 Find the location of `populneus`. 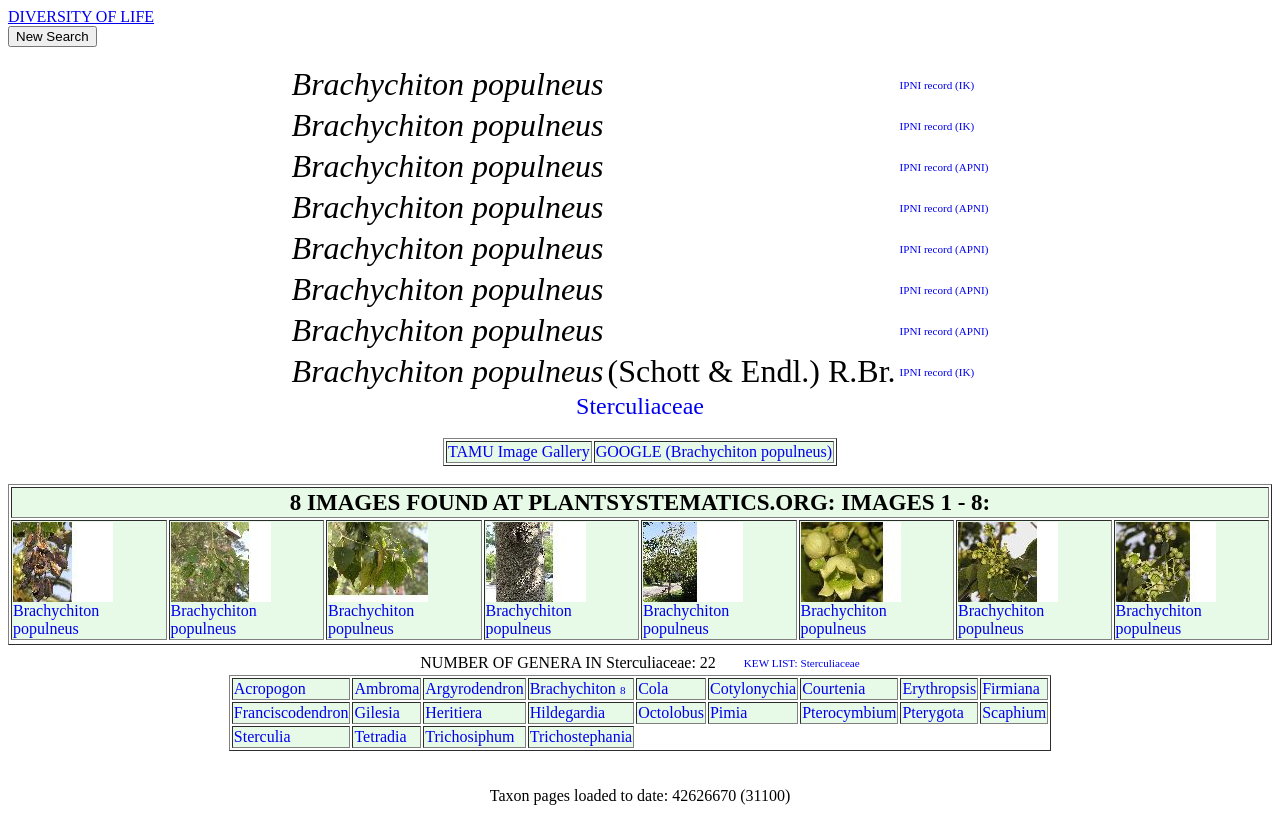

populneus is located at coordinates (46, 628).